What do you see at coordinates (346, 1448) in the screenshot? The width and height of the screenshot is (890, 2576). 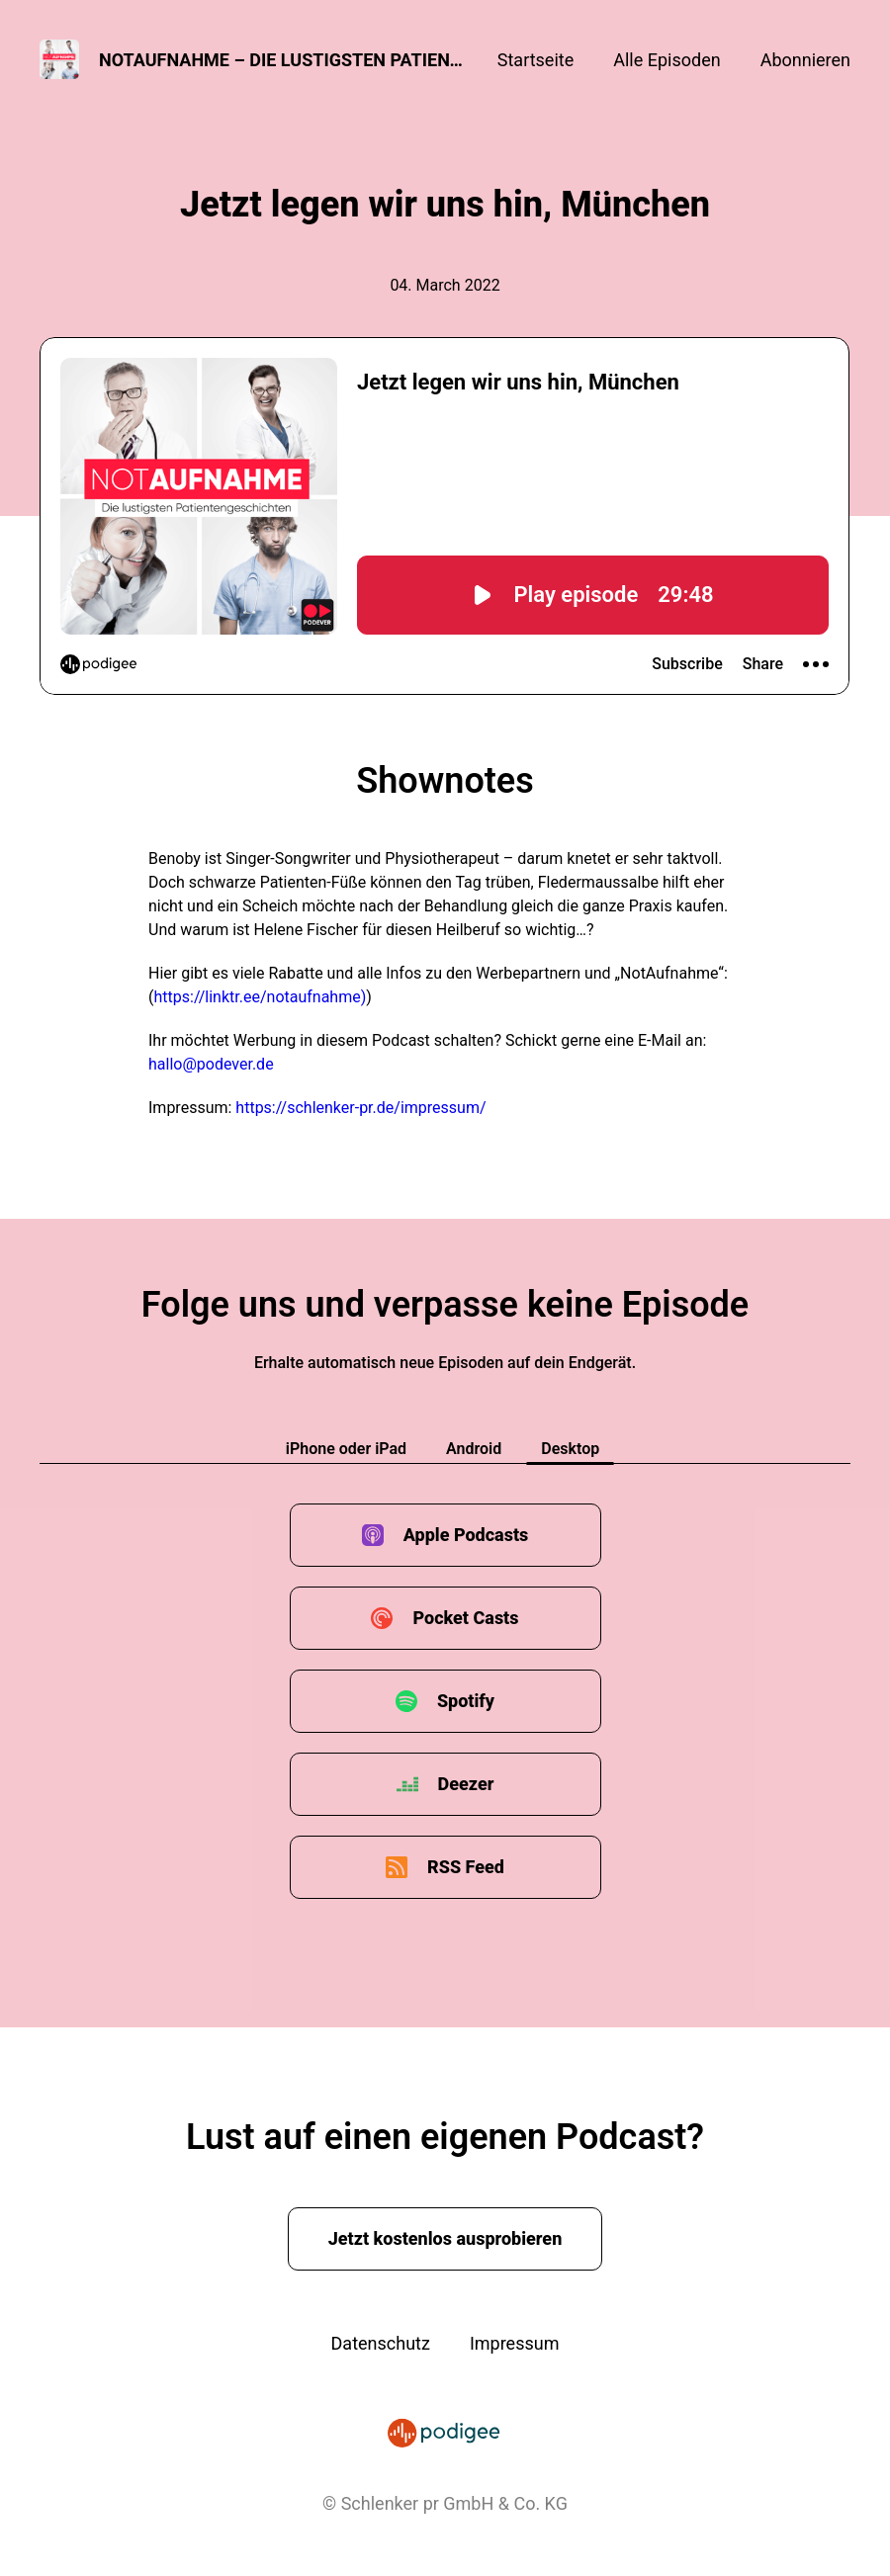 I see `iPhone oder iPad` at bounding box center [346, 1448].